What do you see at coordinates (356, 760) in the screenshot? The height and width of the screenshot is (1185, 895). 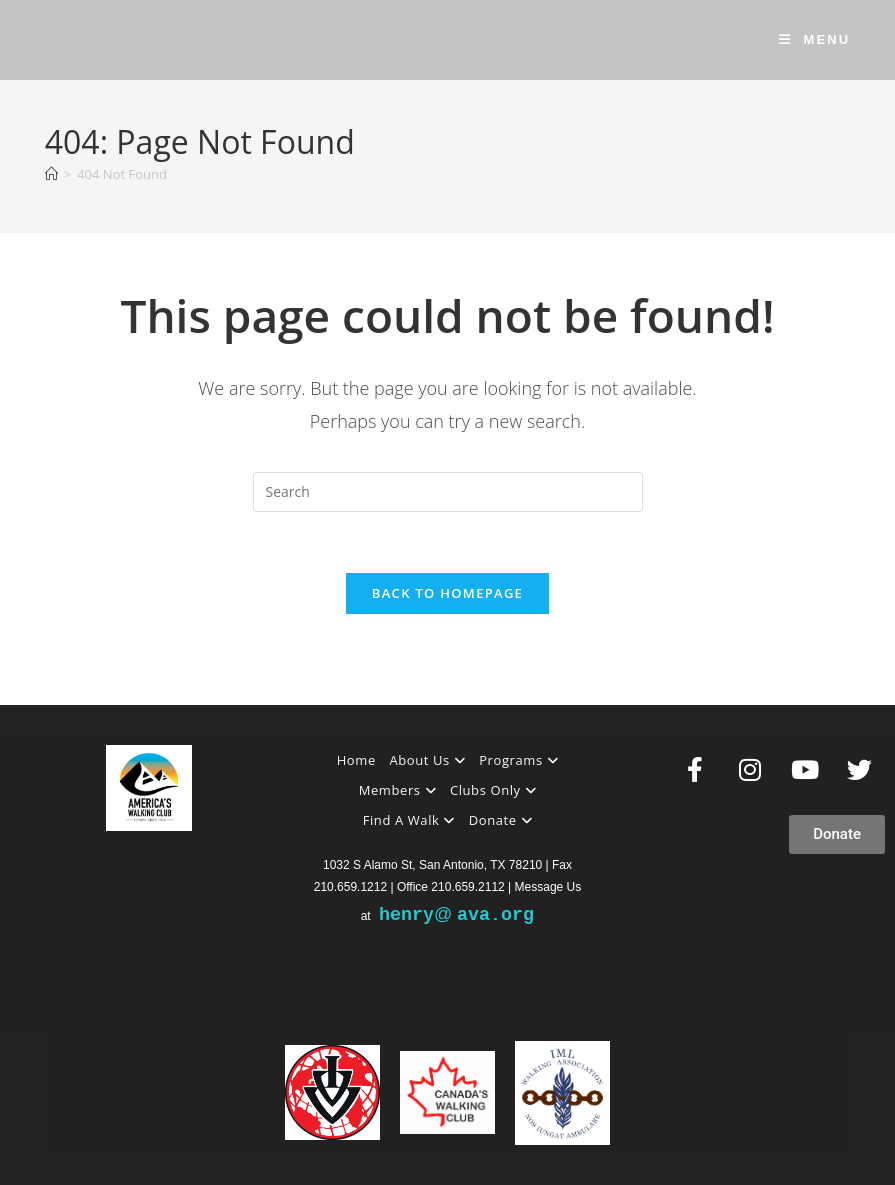 I see `Home` at bounding box center [356, 760].